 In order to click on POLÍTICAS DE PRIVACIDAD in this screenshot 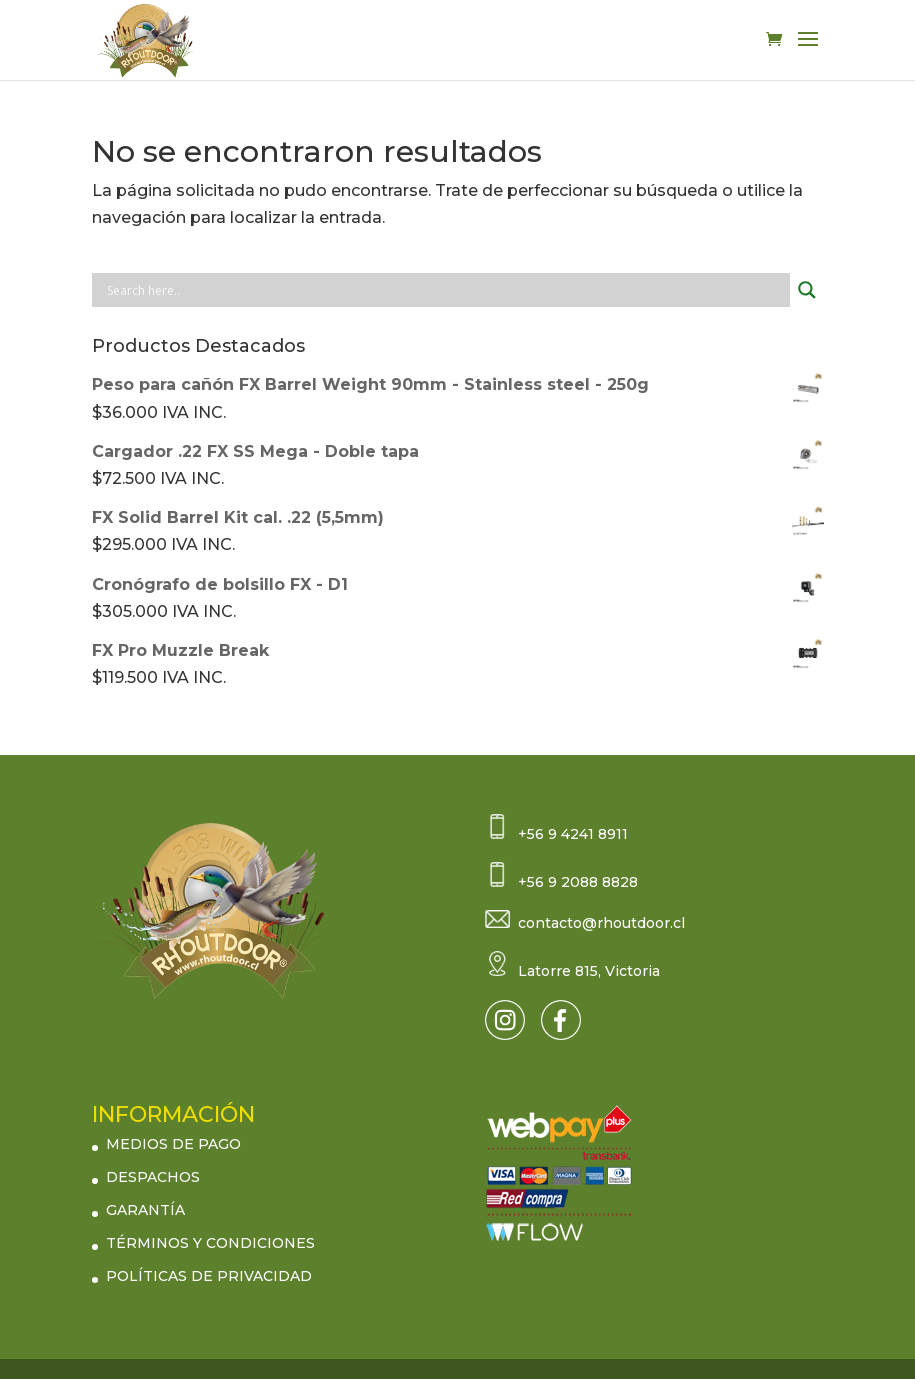, I will do `click(209, 1276)`.